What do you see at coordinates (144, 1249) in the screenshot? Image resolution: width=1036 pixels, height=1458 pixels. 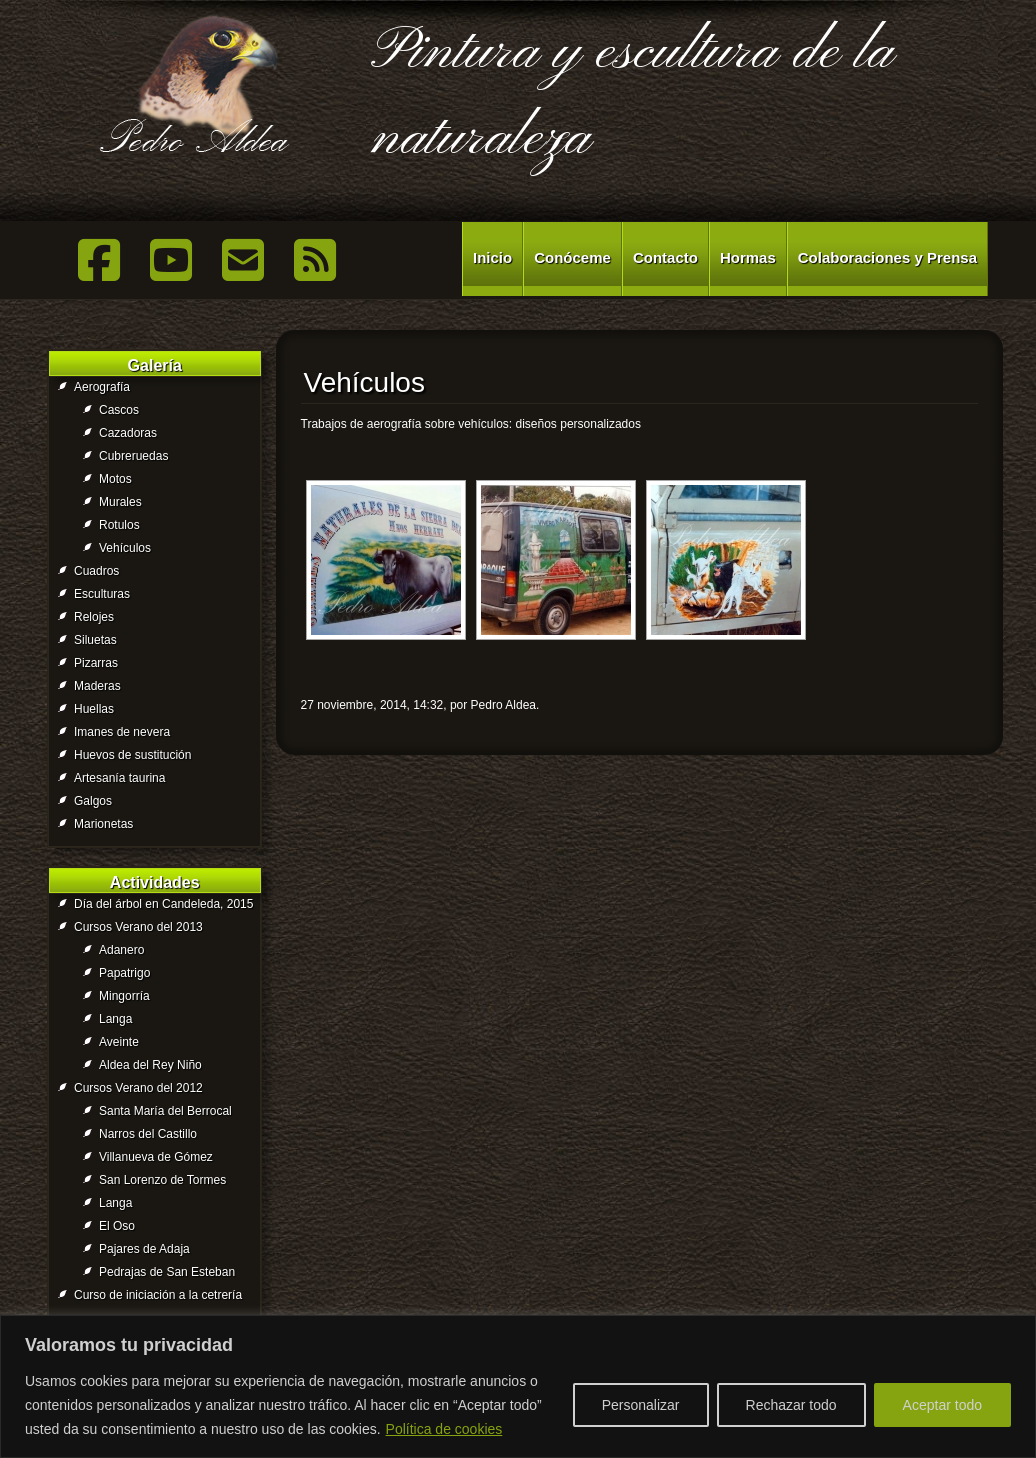 I see `Pajares de Adaja` at bounding box center [144, 1249].